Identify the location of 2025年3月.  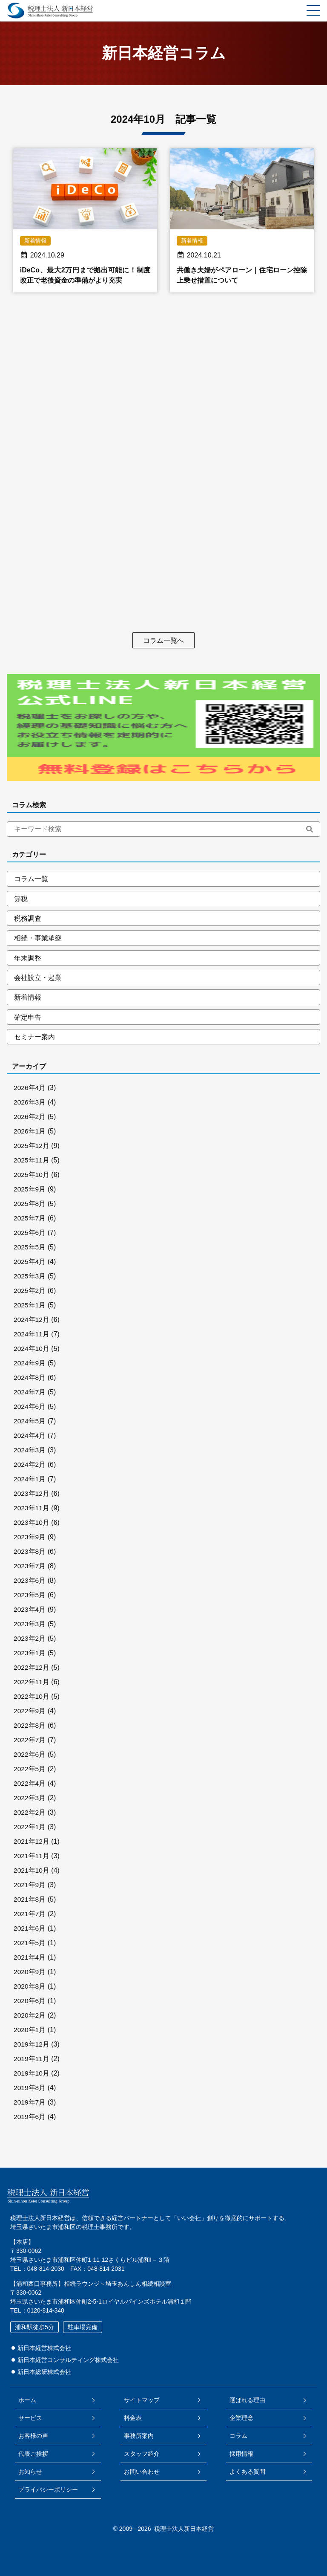
(30, 1279).